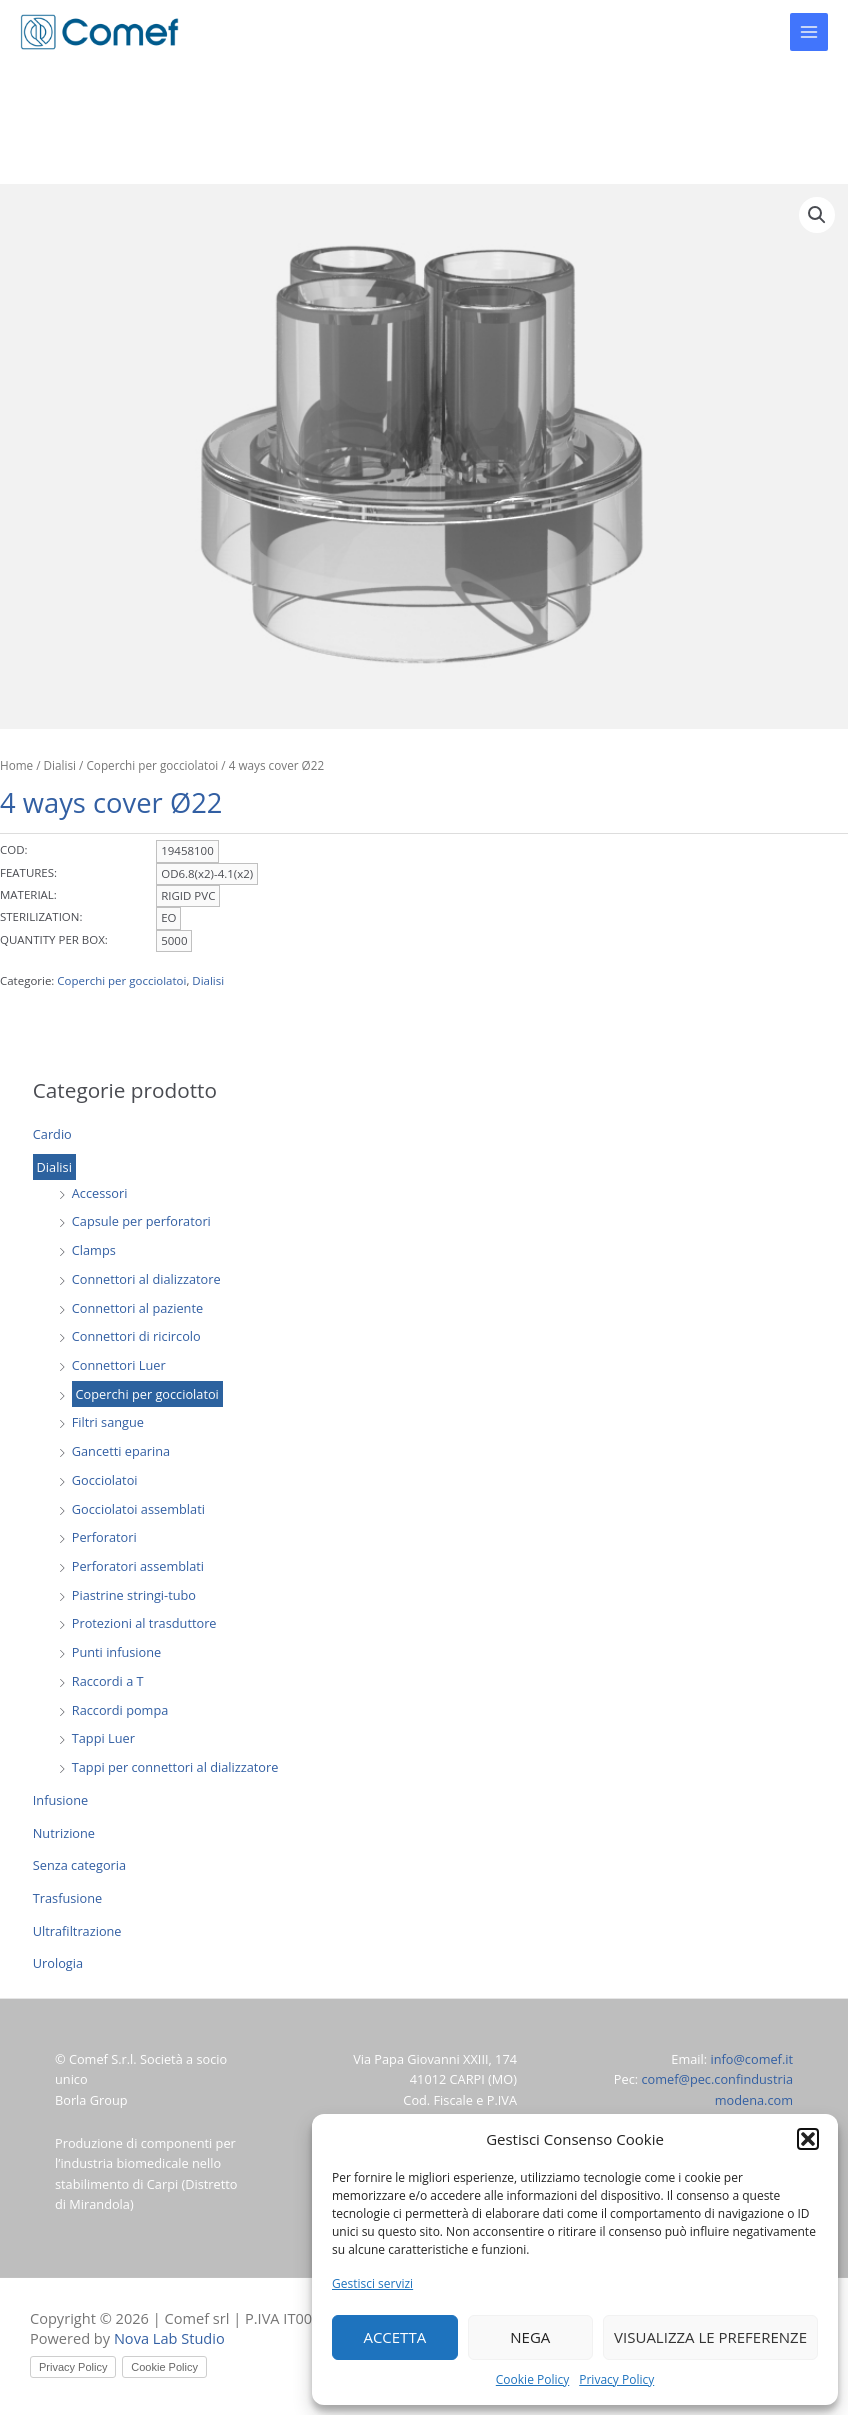  I want to click on Connettori al paziente, so click(137, 1308).